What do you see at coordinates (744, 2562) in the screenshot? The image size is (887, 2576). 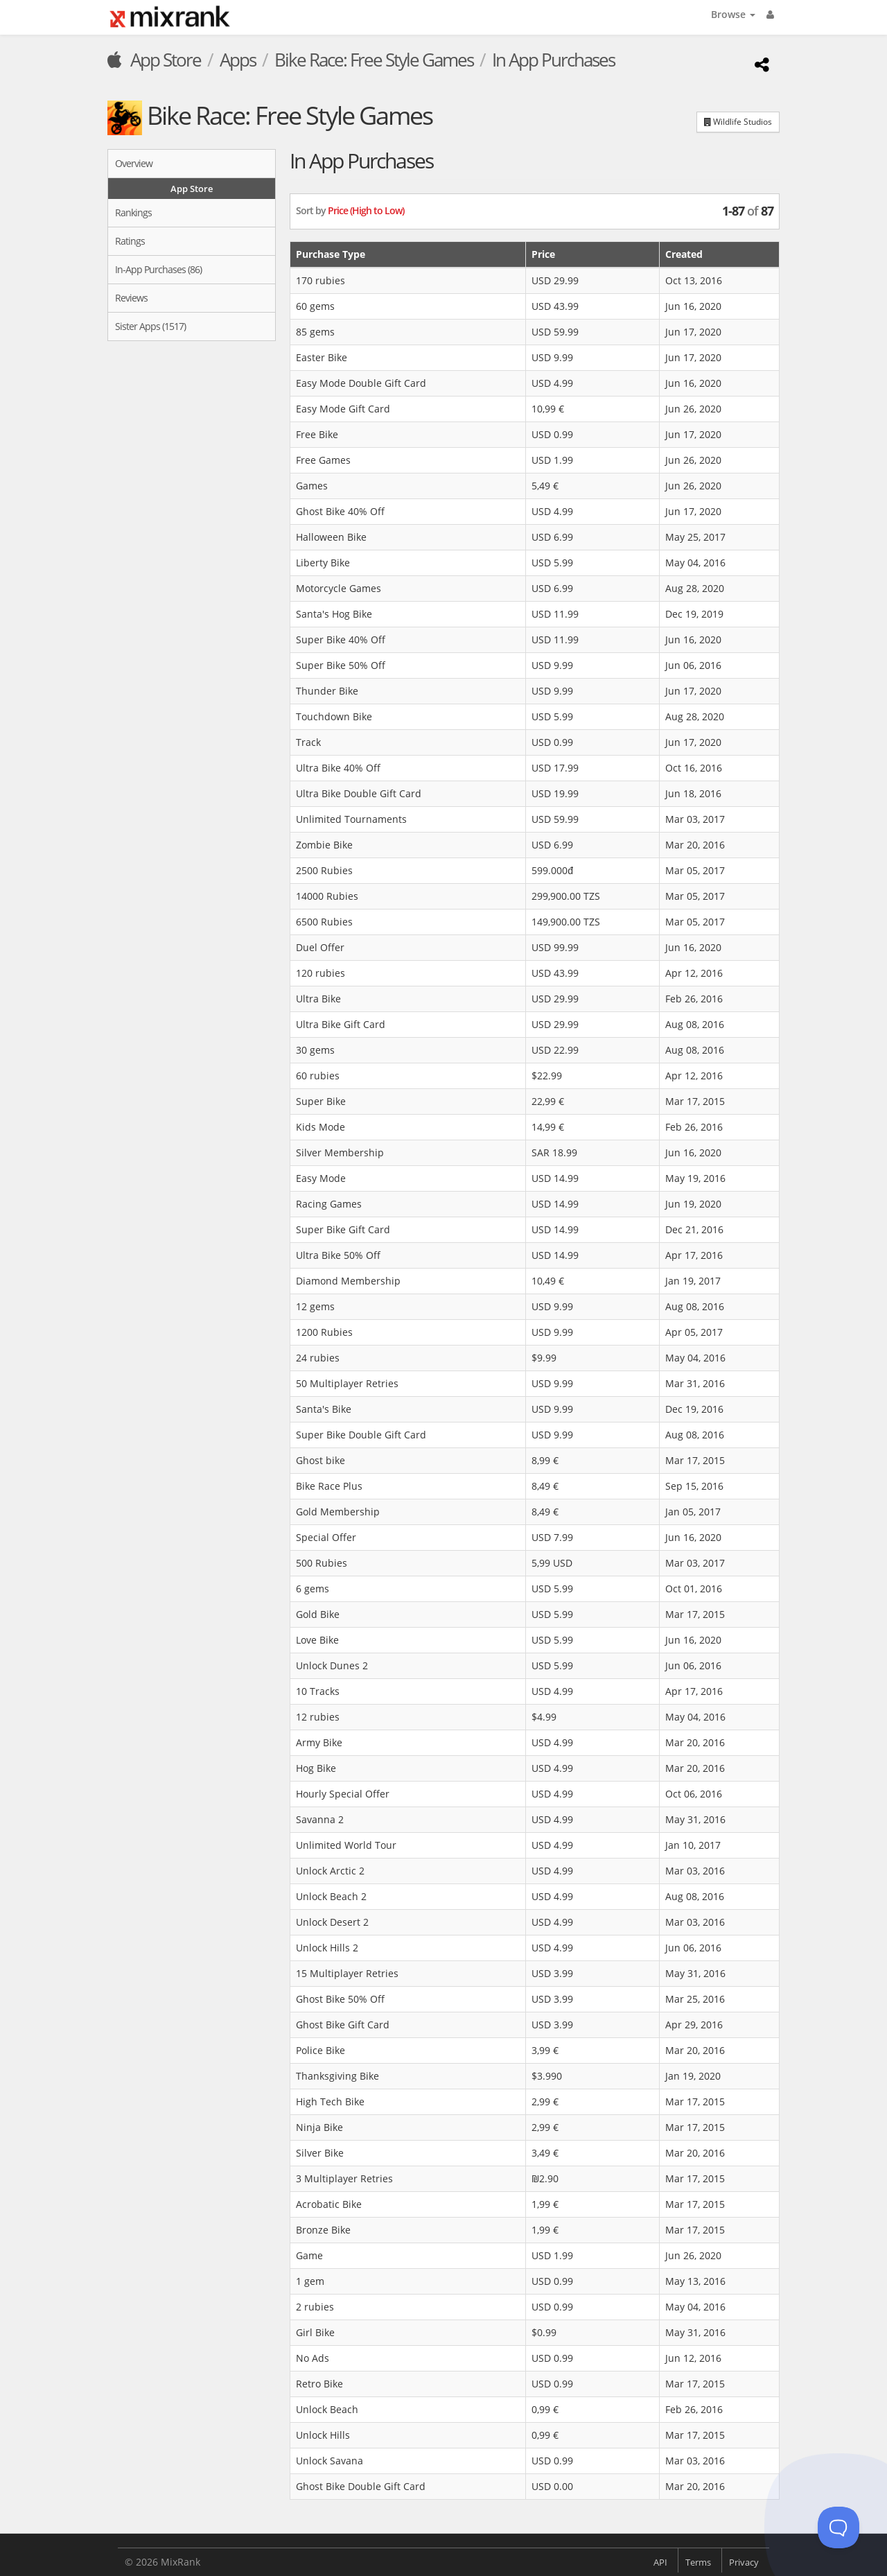 I see `Privacy` at bounding box center [744, 2562].